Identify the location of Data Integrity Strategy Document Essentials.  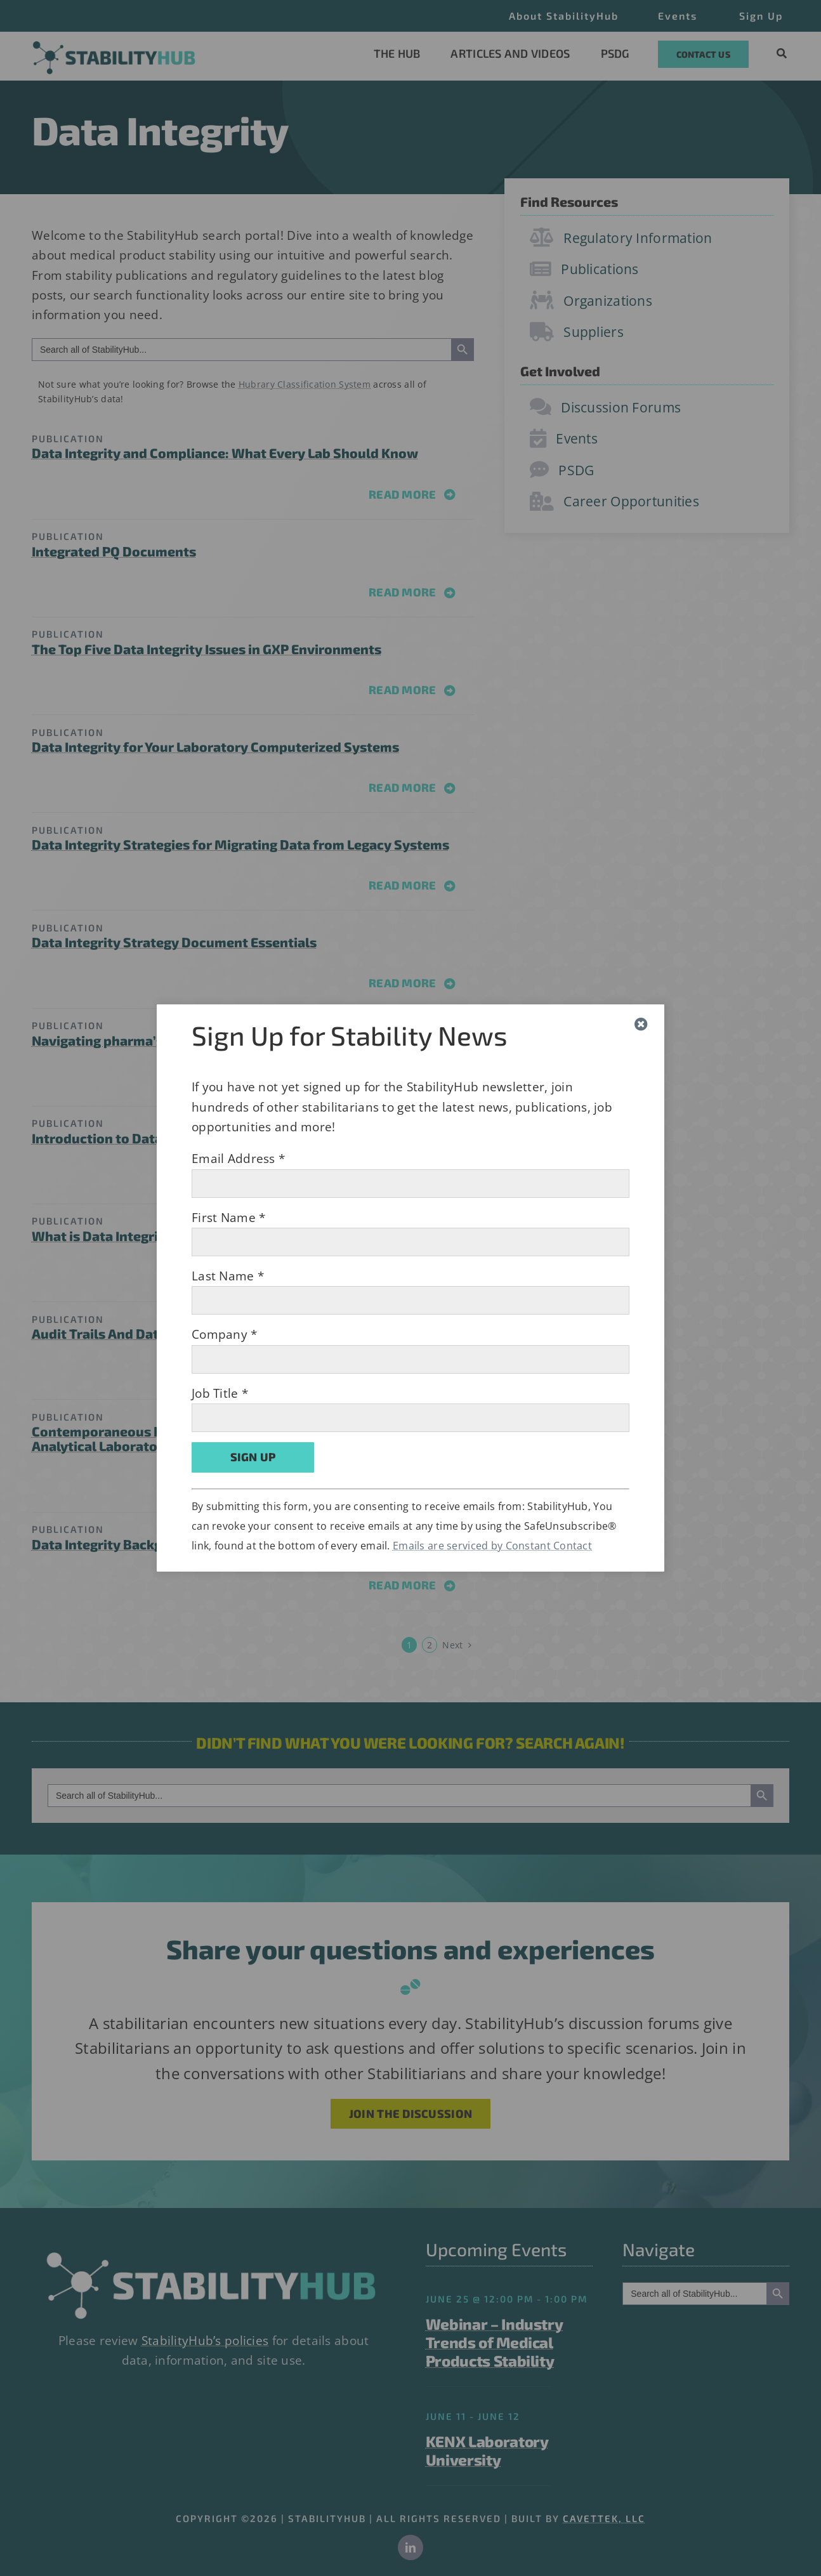
(174, 942).